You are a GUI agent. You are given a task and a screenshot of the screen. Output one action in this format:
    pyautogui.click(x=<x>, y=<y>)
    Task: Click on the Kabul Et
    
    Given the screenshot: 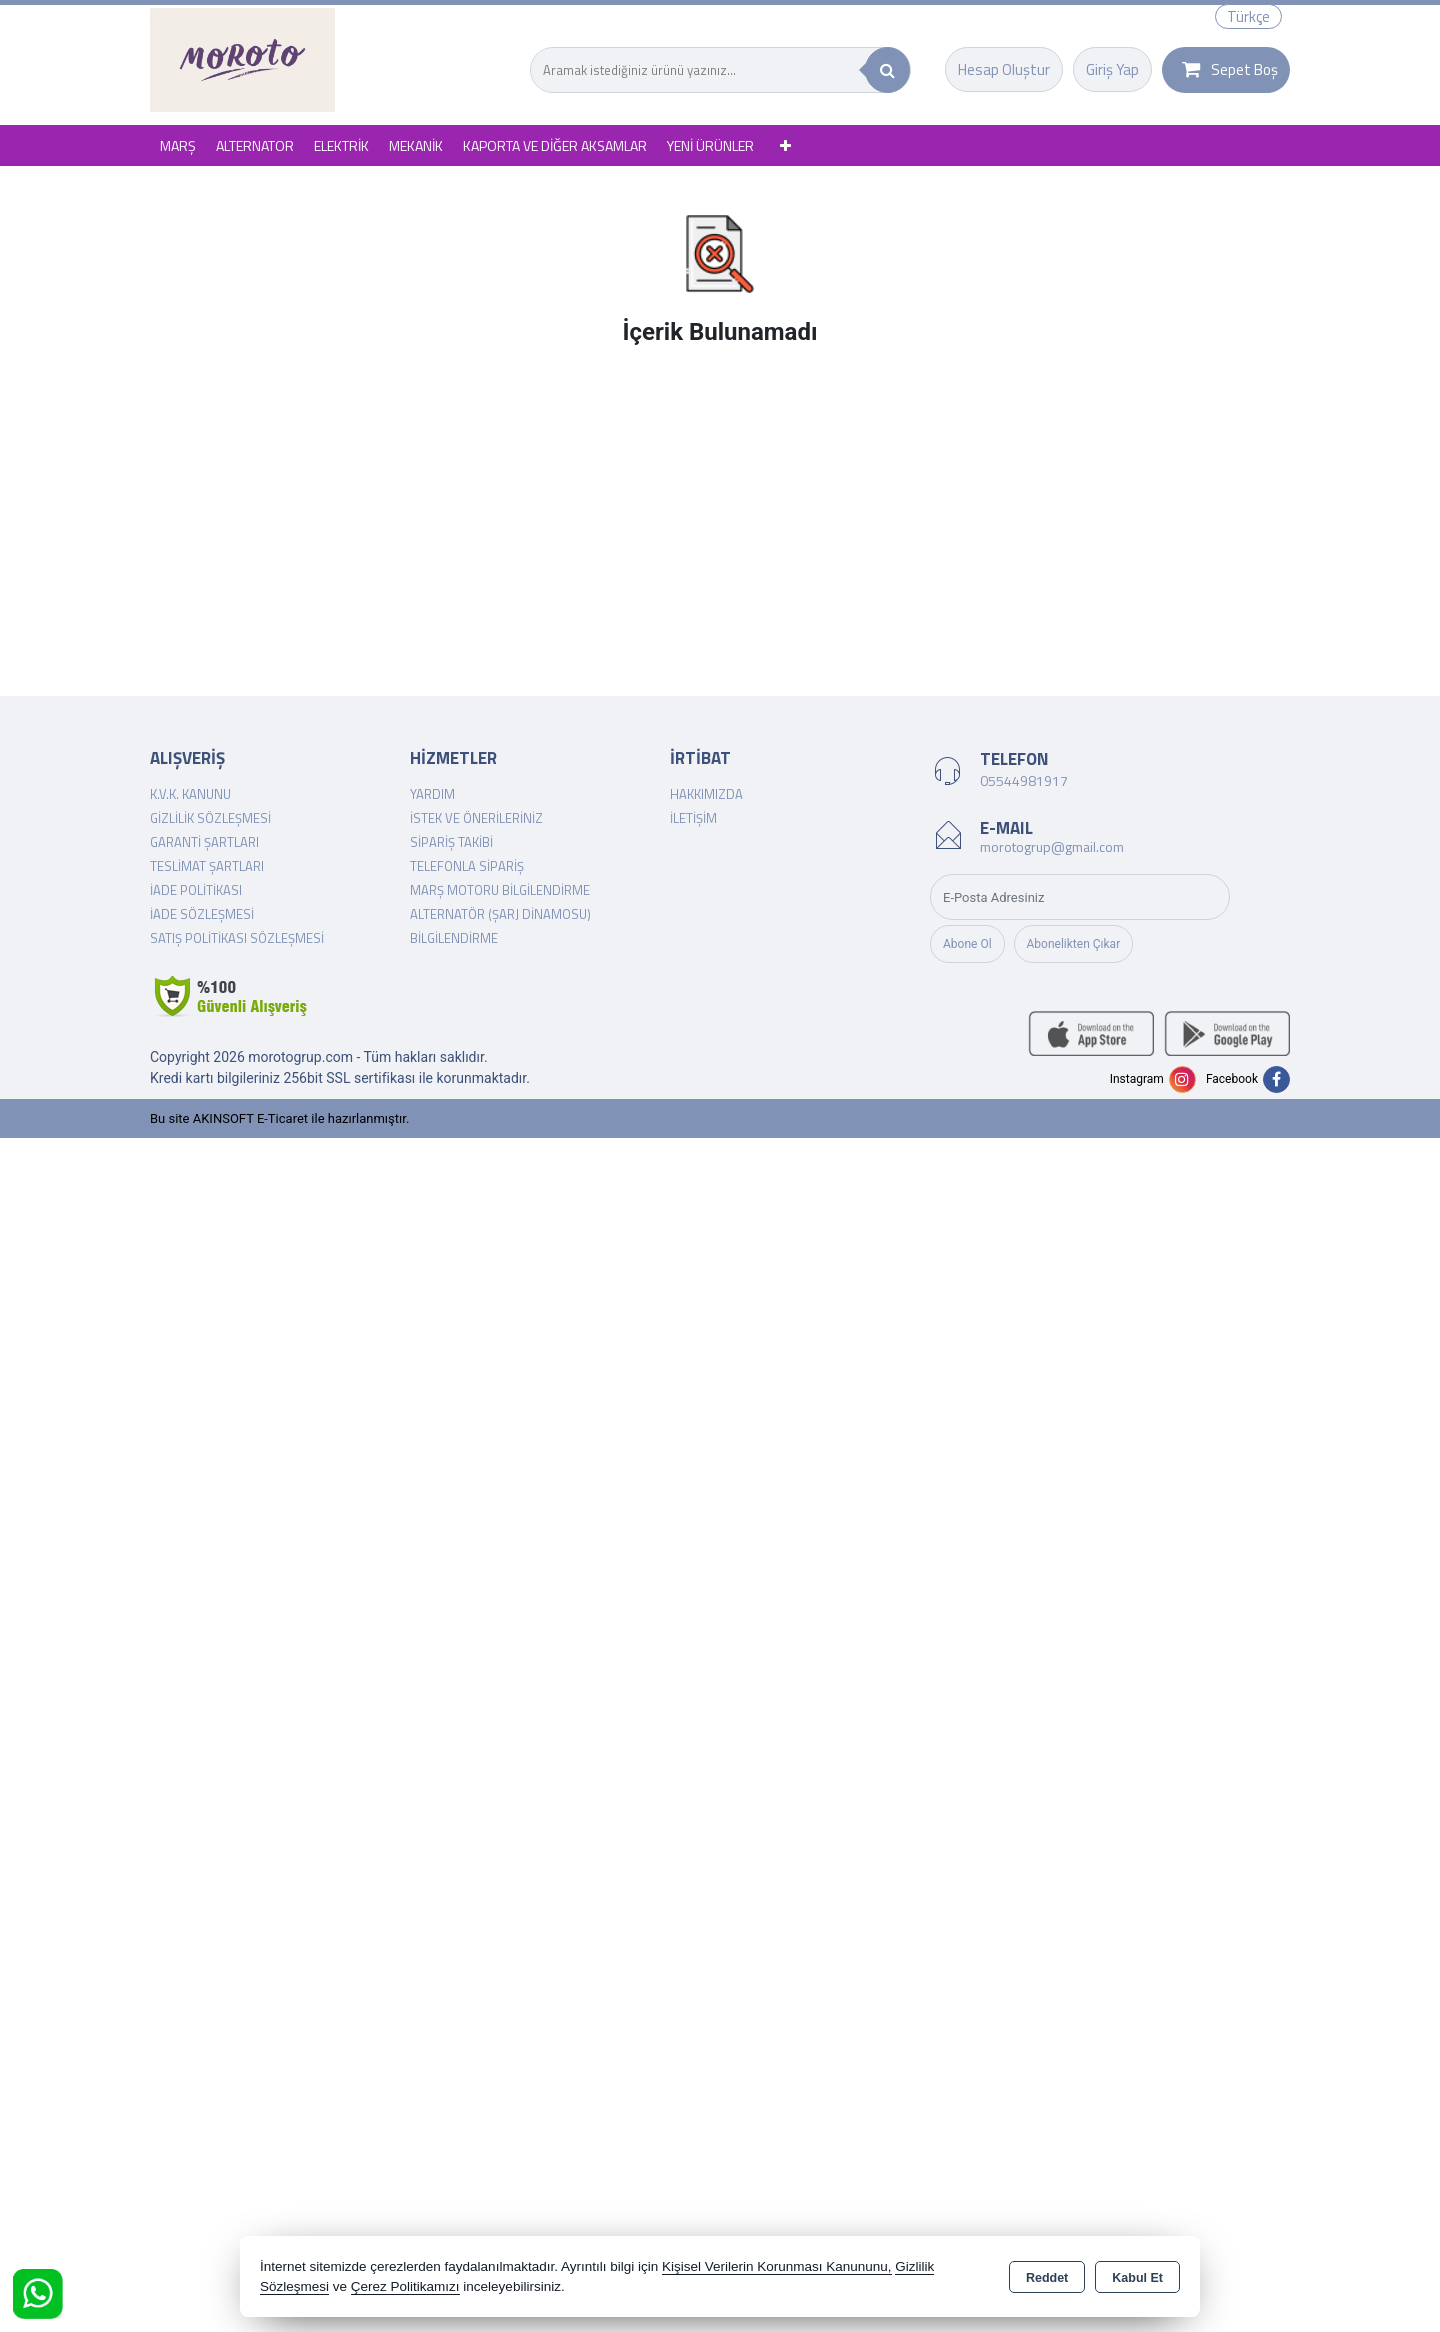 What is the action you would take?
    pyautogui.click(x=1137, y=2278)
    